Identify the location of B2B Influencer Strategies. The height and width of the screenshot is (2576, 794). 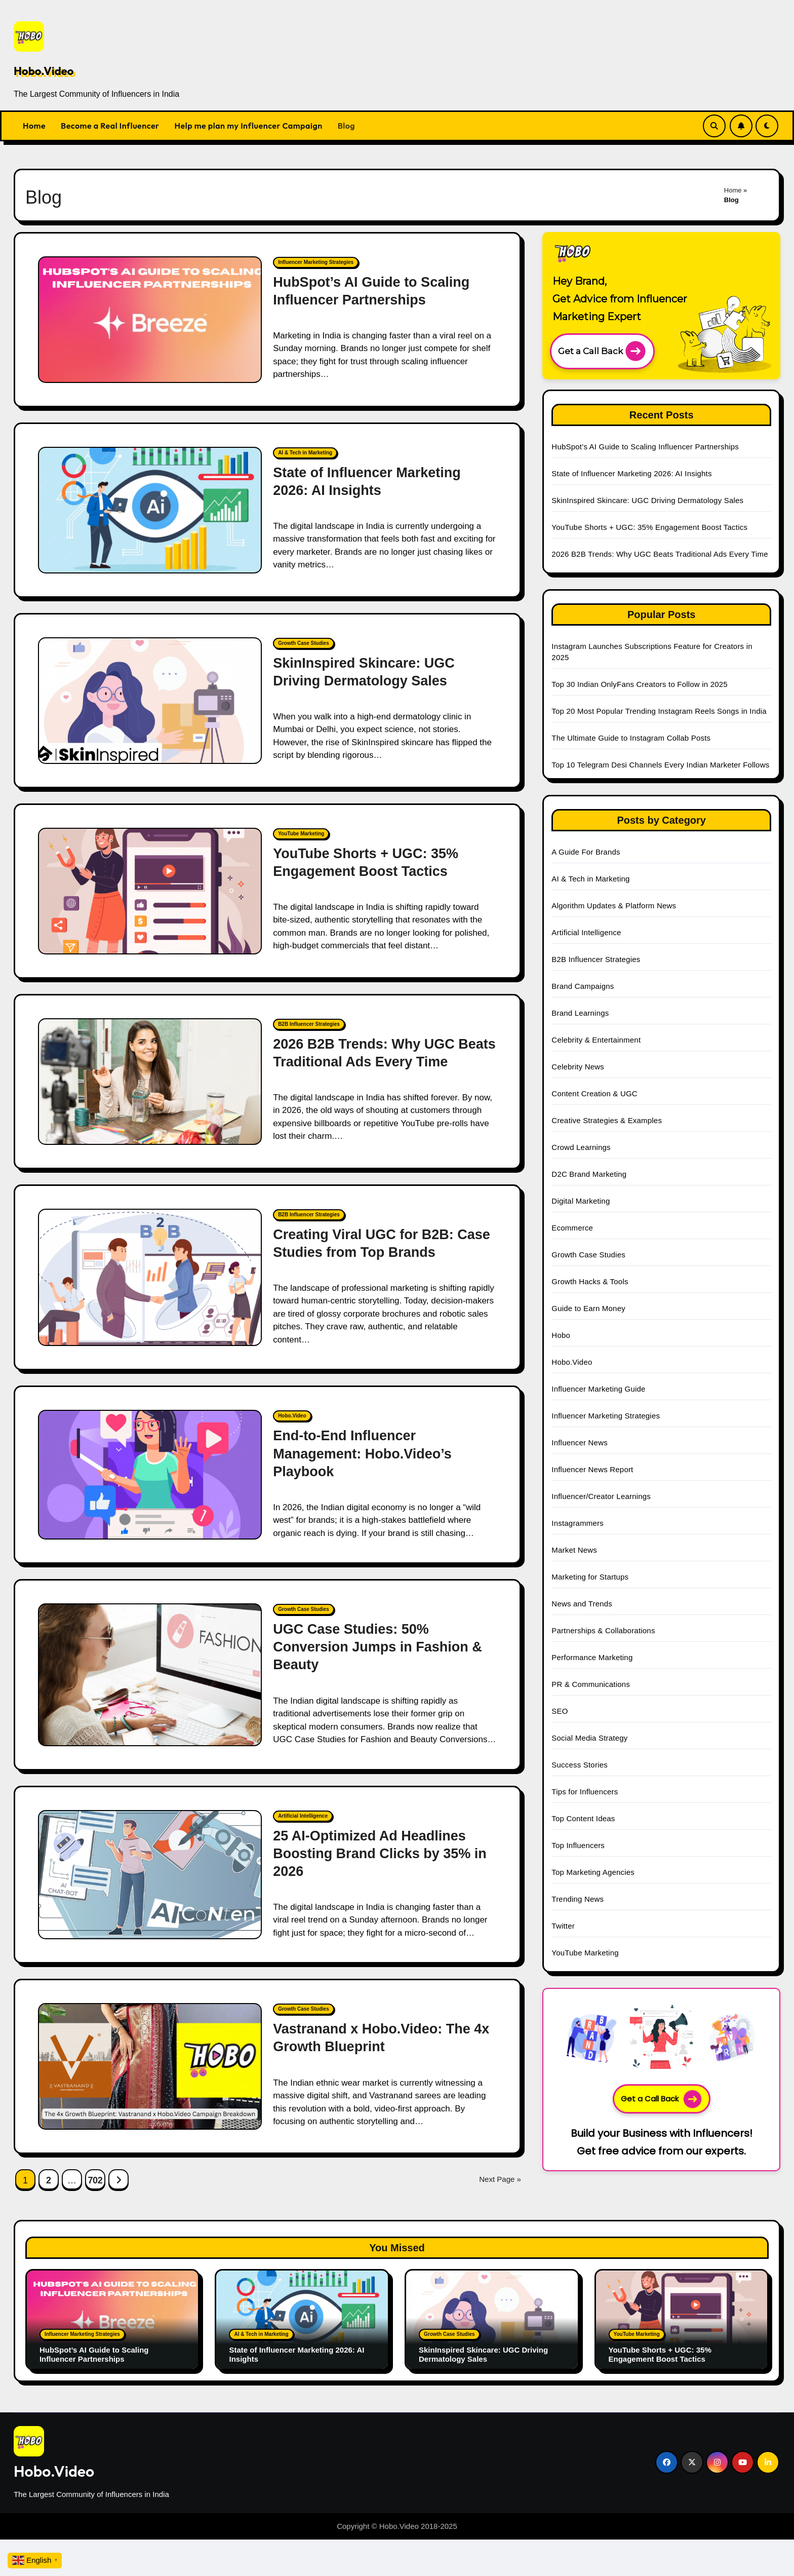
(309, 1024).